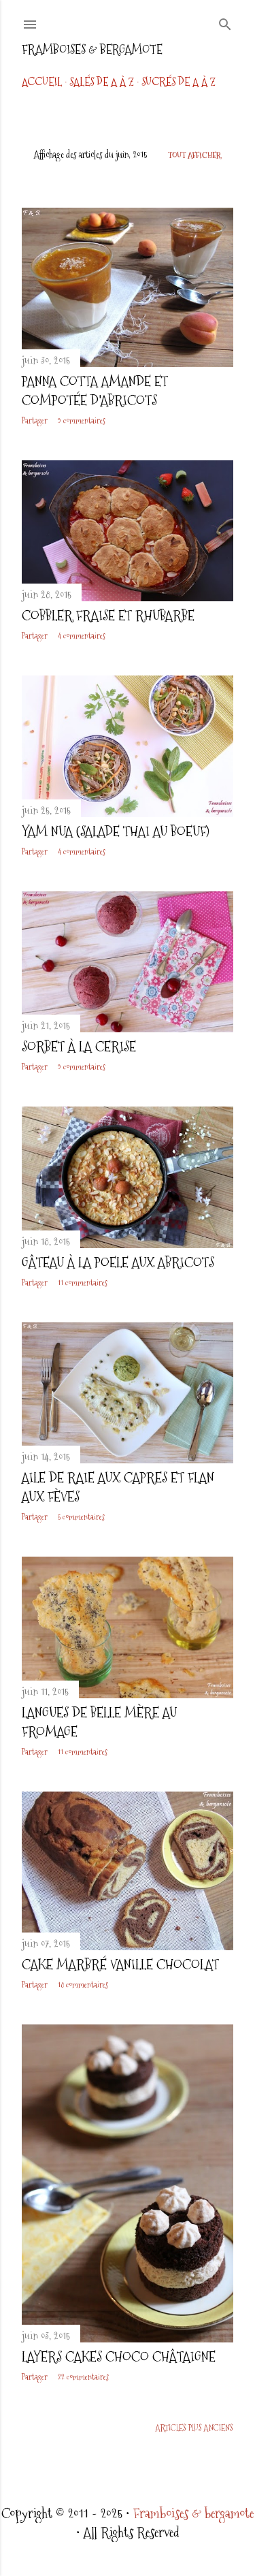 Image resolution: width=255 pixels, height=2576 pixels. What do you see at coordinates (35, 420) in the screenshot?
I see `Partager [button]` at bounding box center [35, 420].